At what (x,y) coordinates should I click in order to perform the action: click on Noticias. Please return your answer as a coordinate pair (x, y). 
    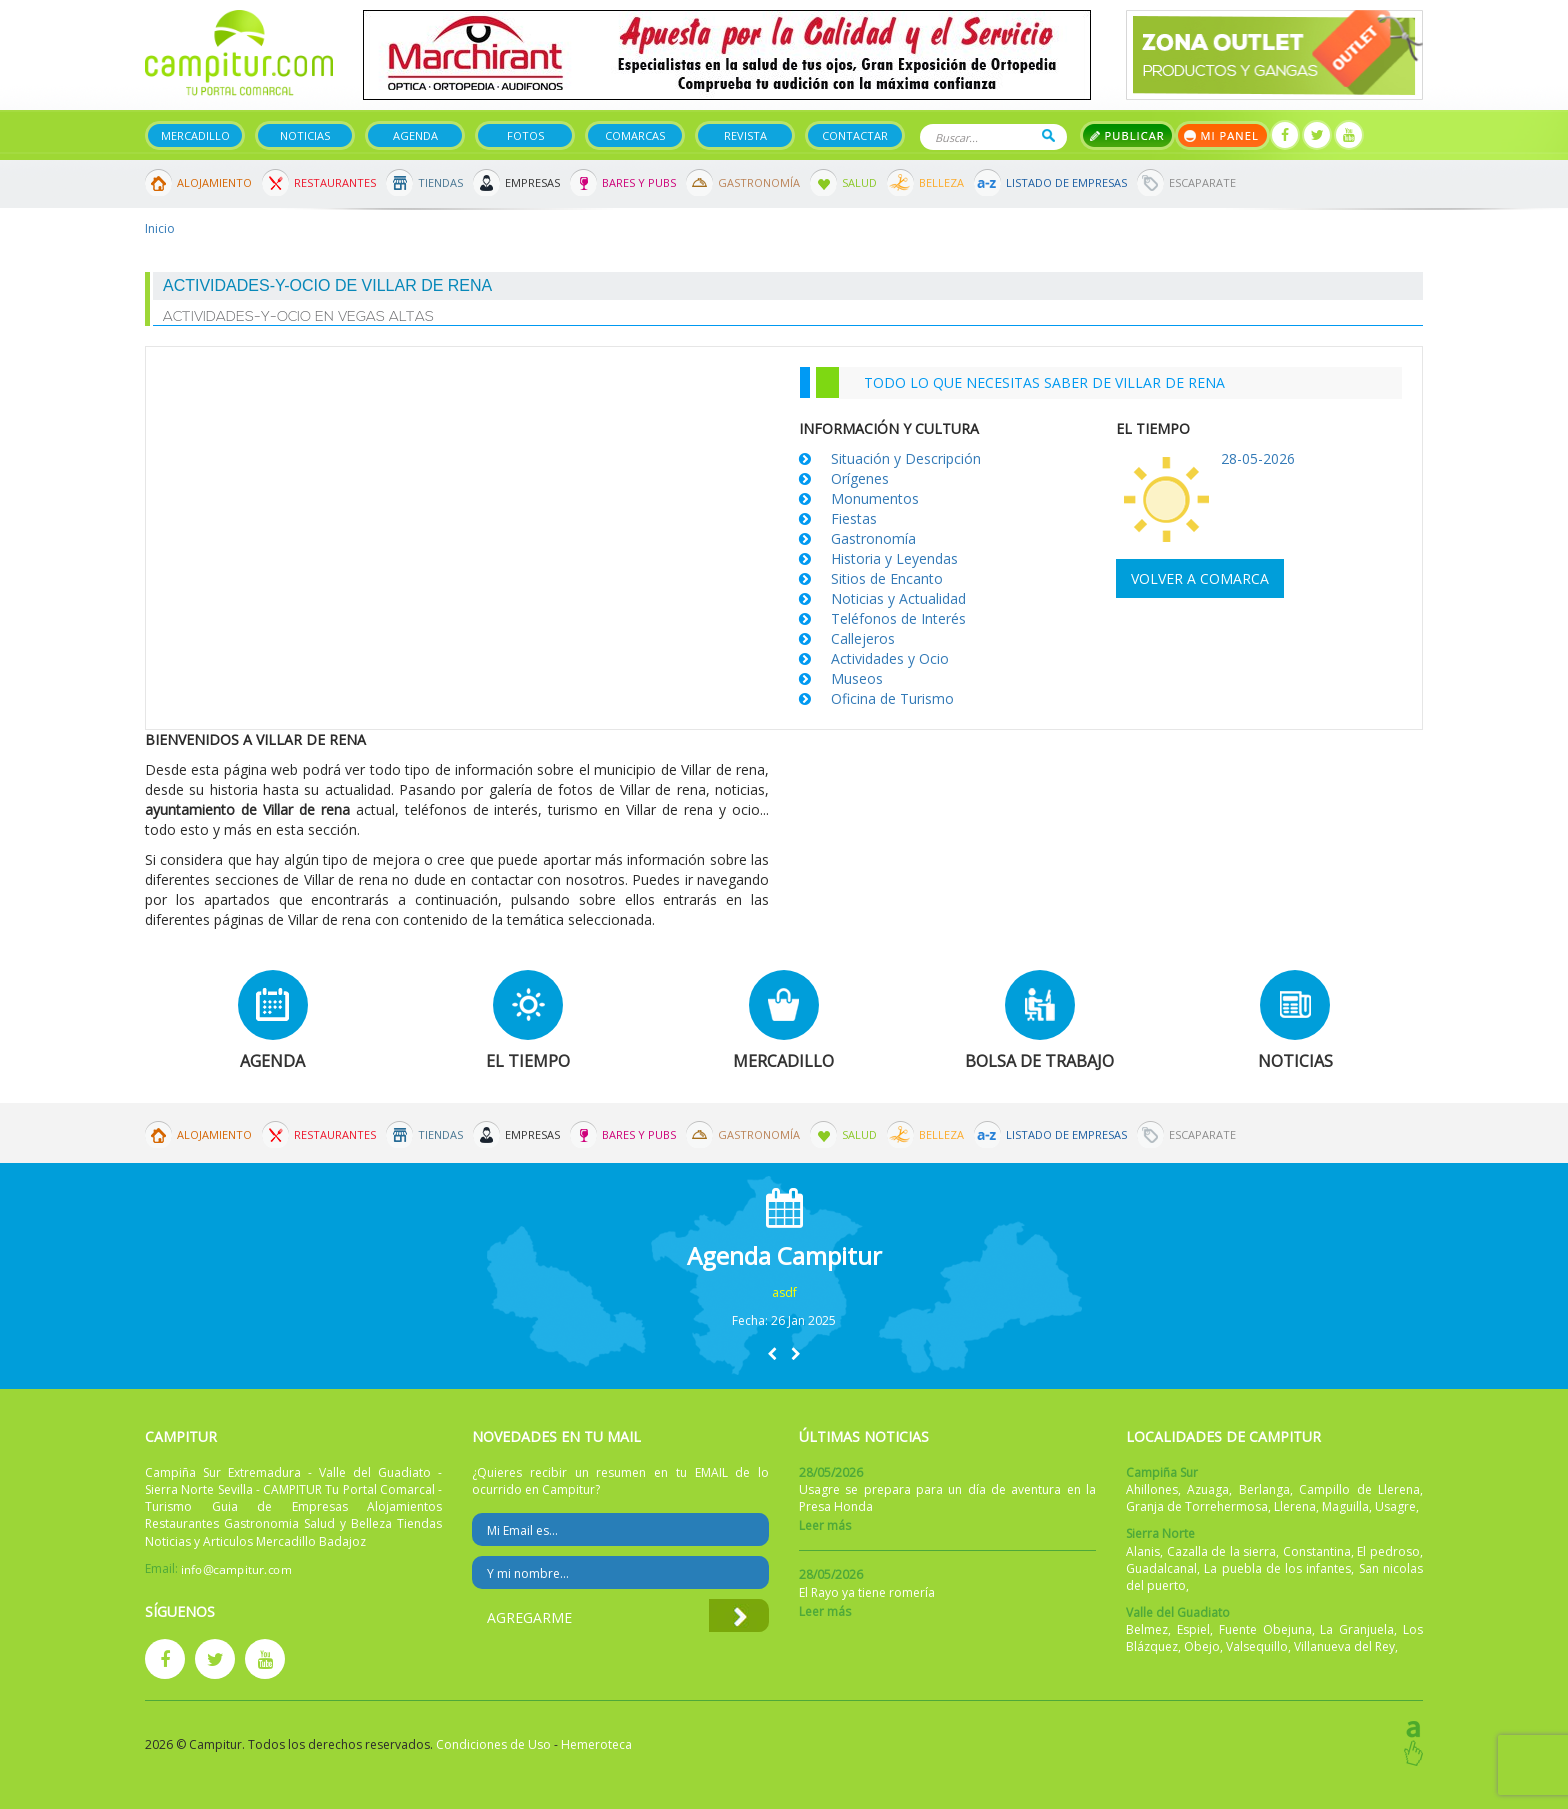
    Looking at the image, I should click on (305, 135).